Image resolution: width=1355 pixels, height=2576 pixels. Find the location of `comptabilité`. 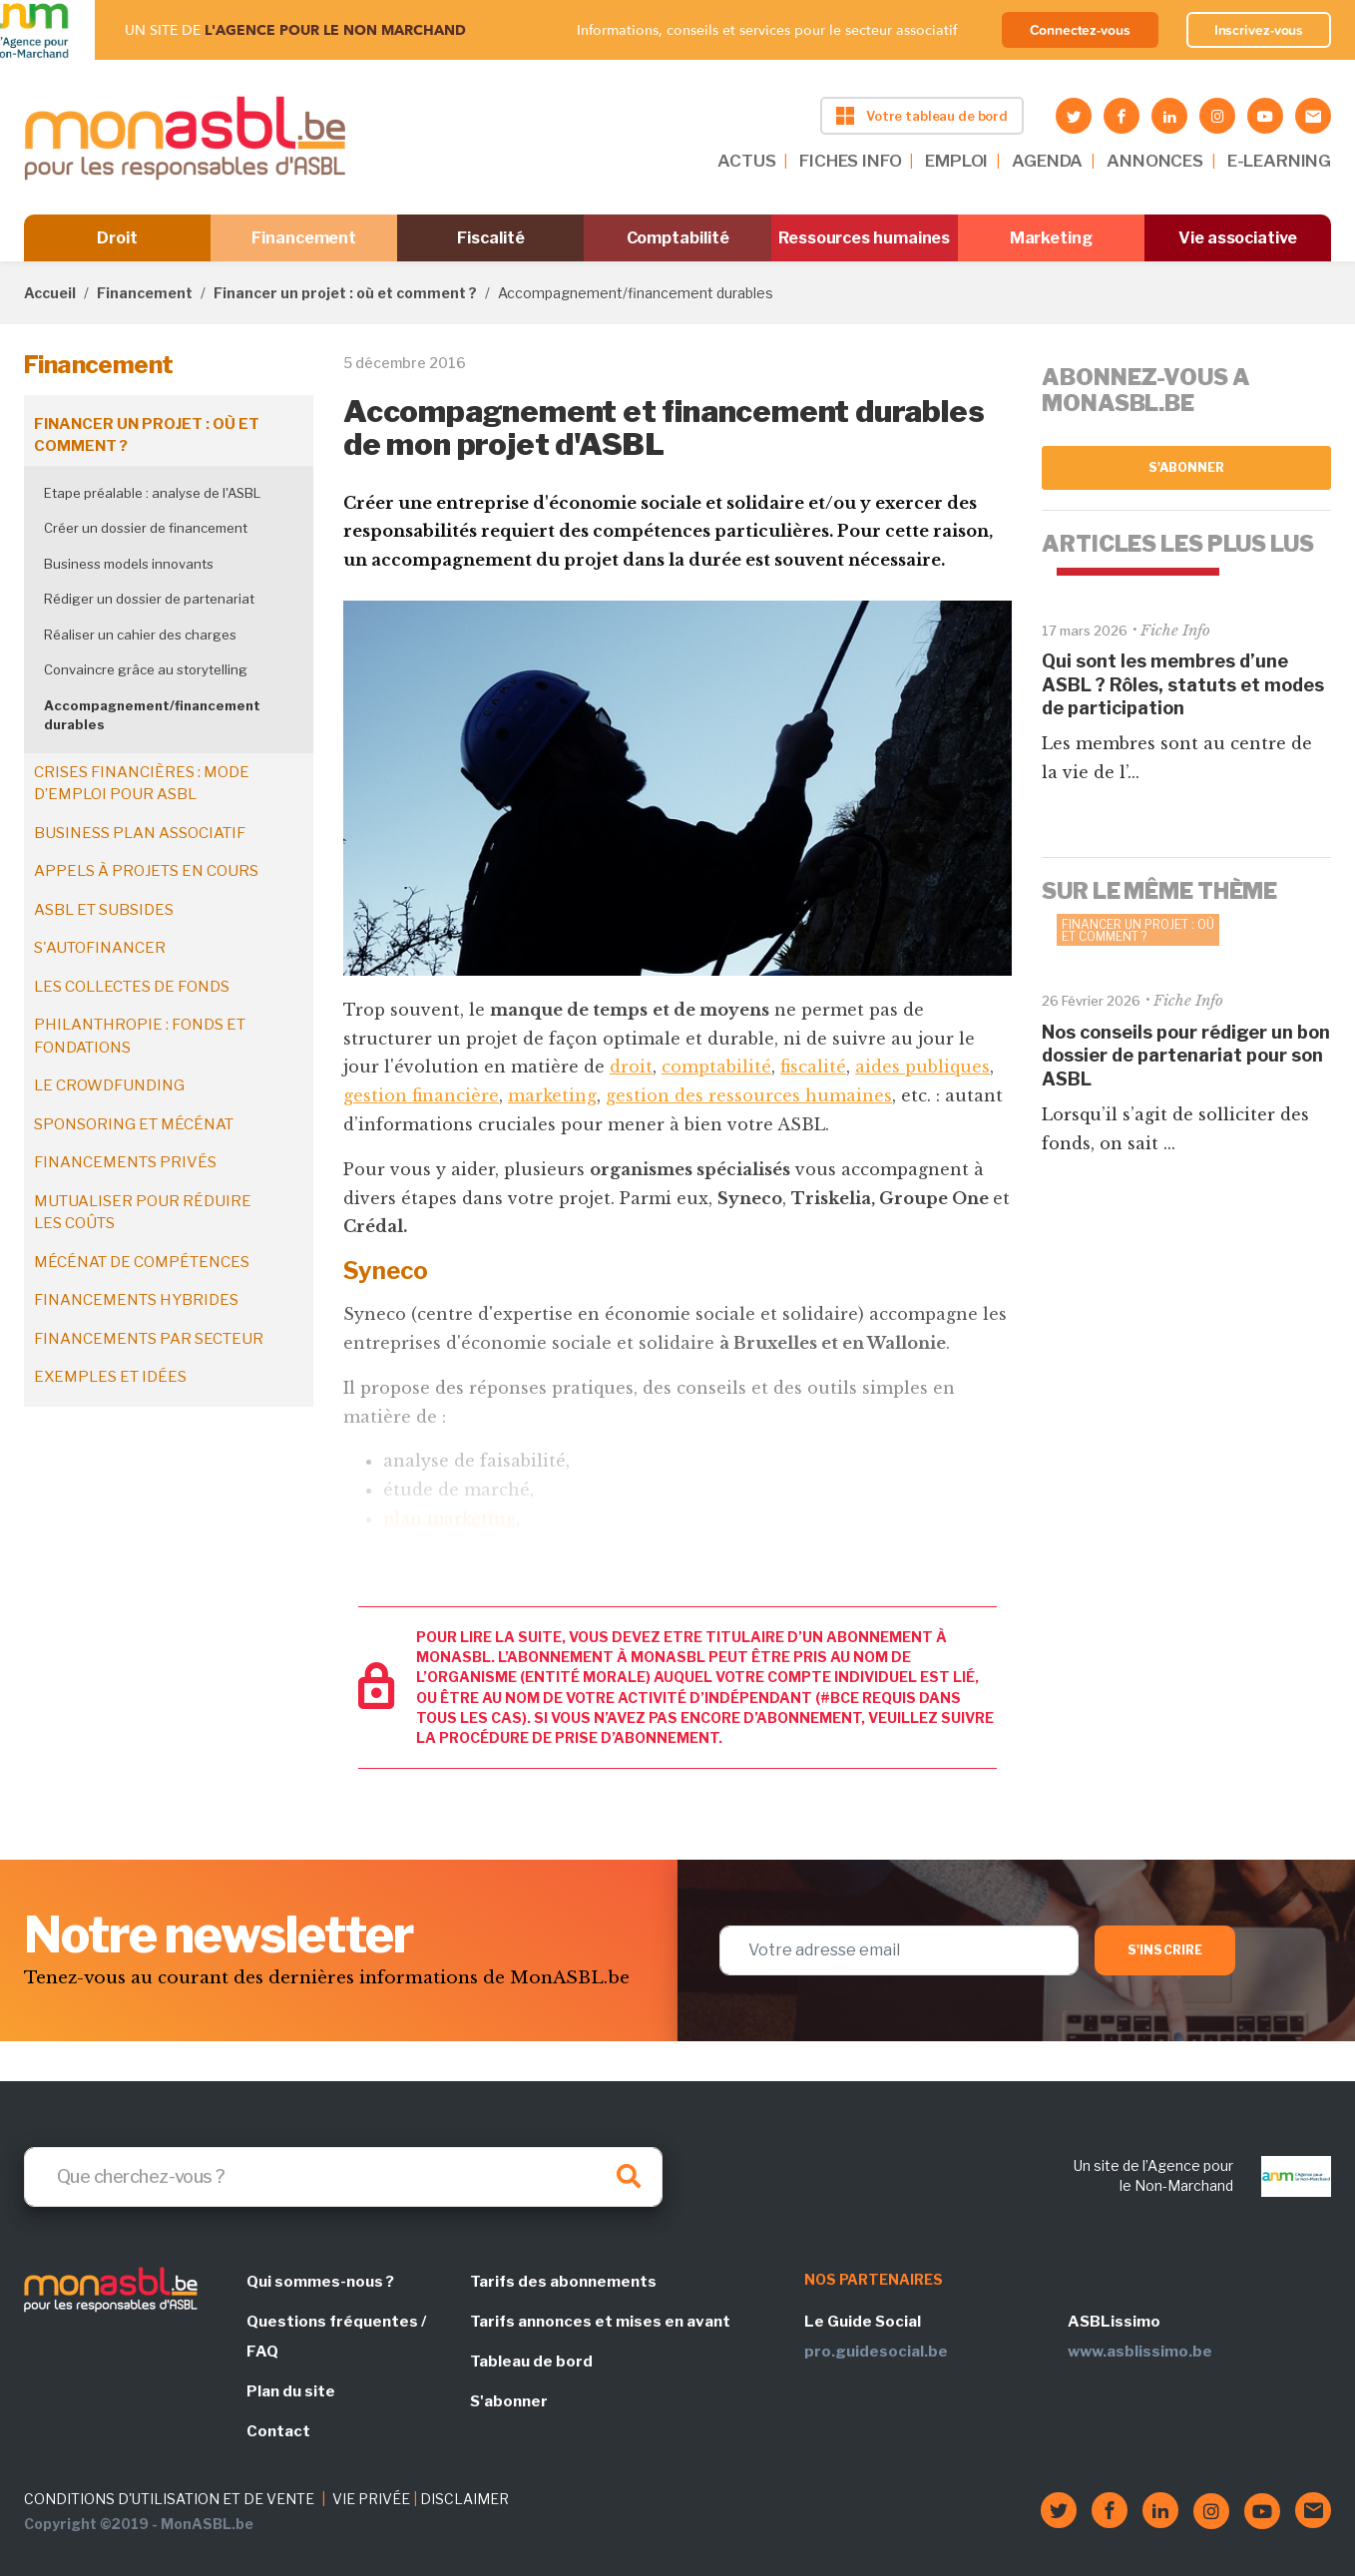

comptabilité is located at coordinates (716, 1066).